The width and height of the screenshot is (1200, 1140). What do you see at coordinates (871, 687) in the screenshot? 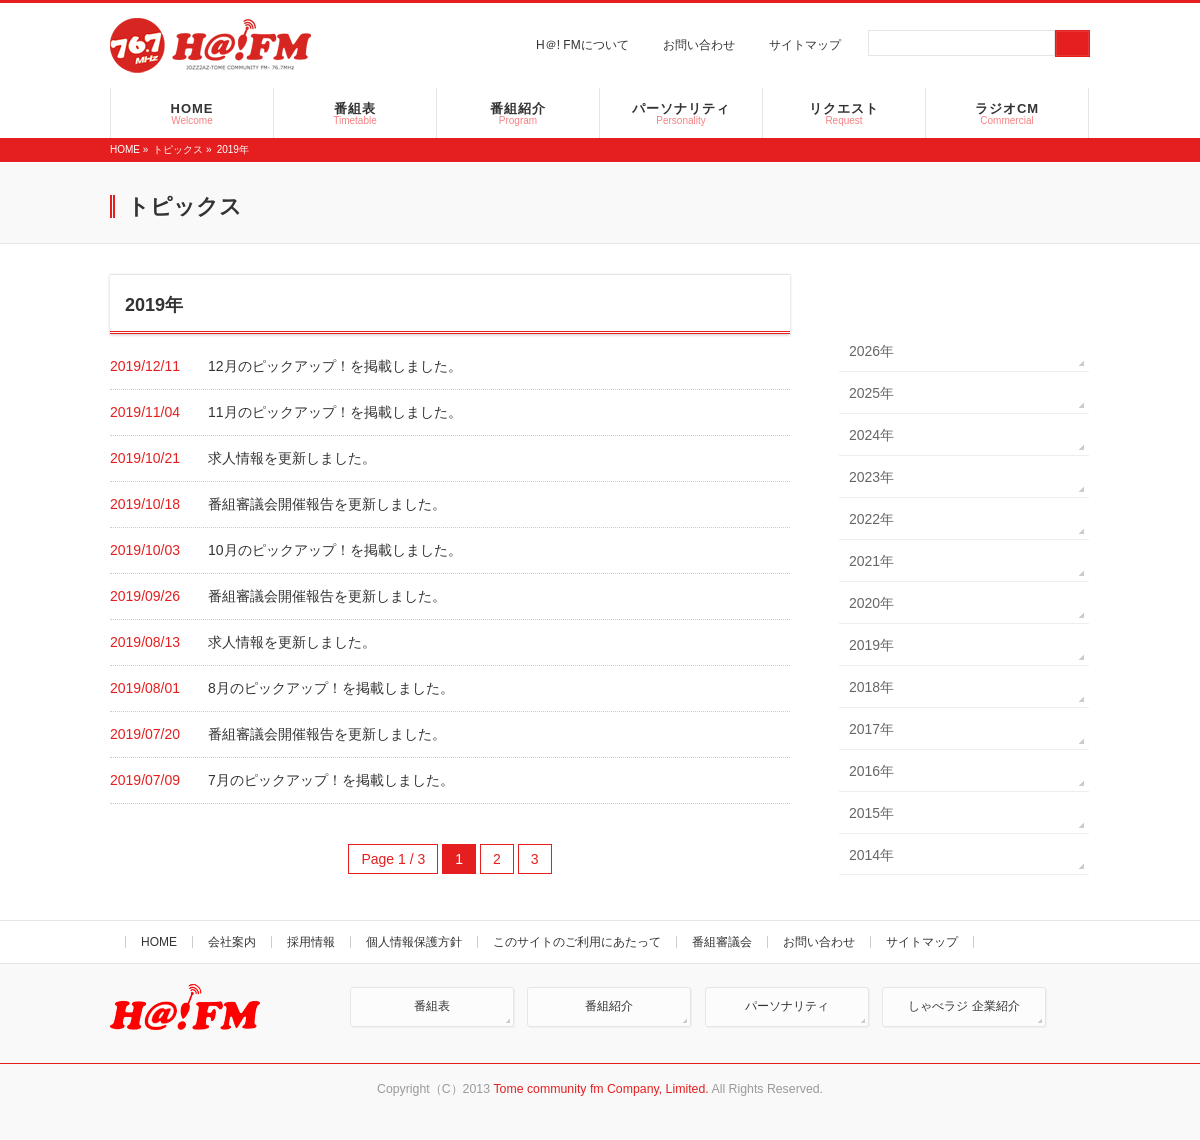
I see `2018年` at bounding box center [871, 687].